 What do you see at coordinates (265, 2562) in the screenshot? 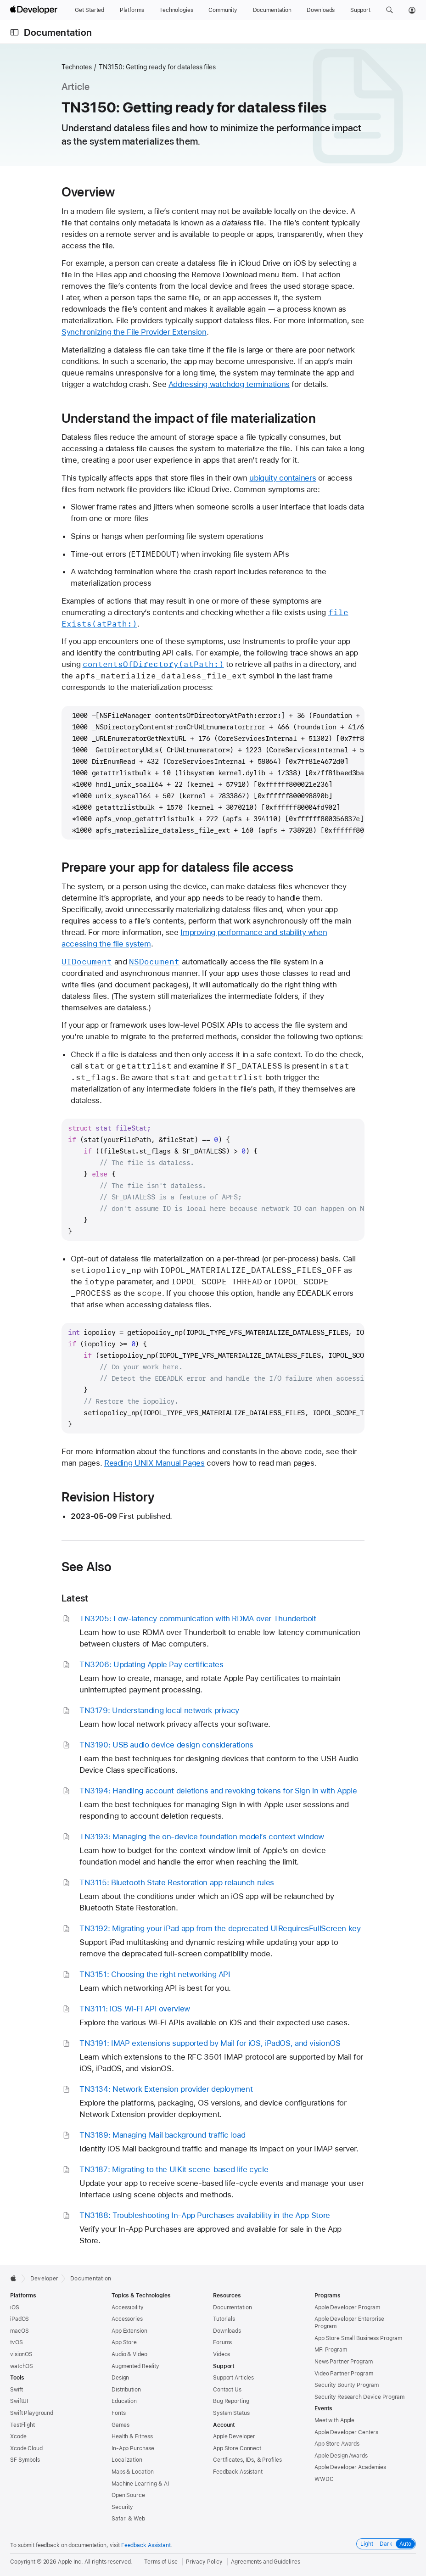
I see `Agreements and Guidelines` at bounding box center [265, 2562].